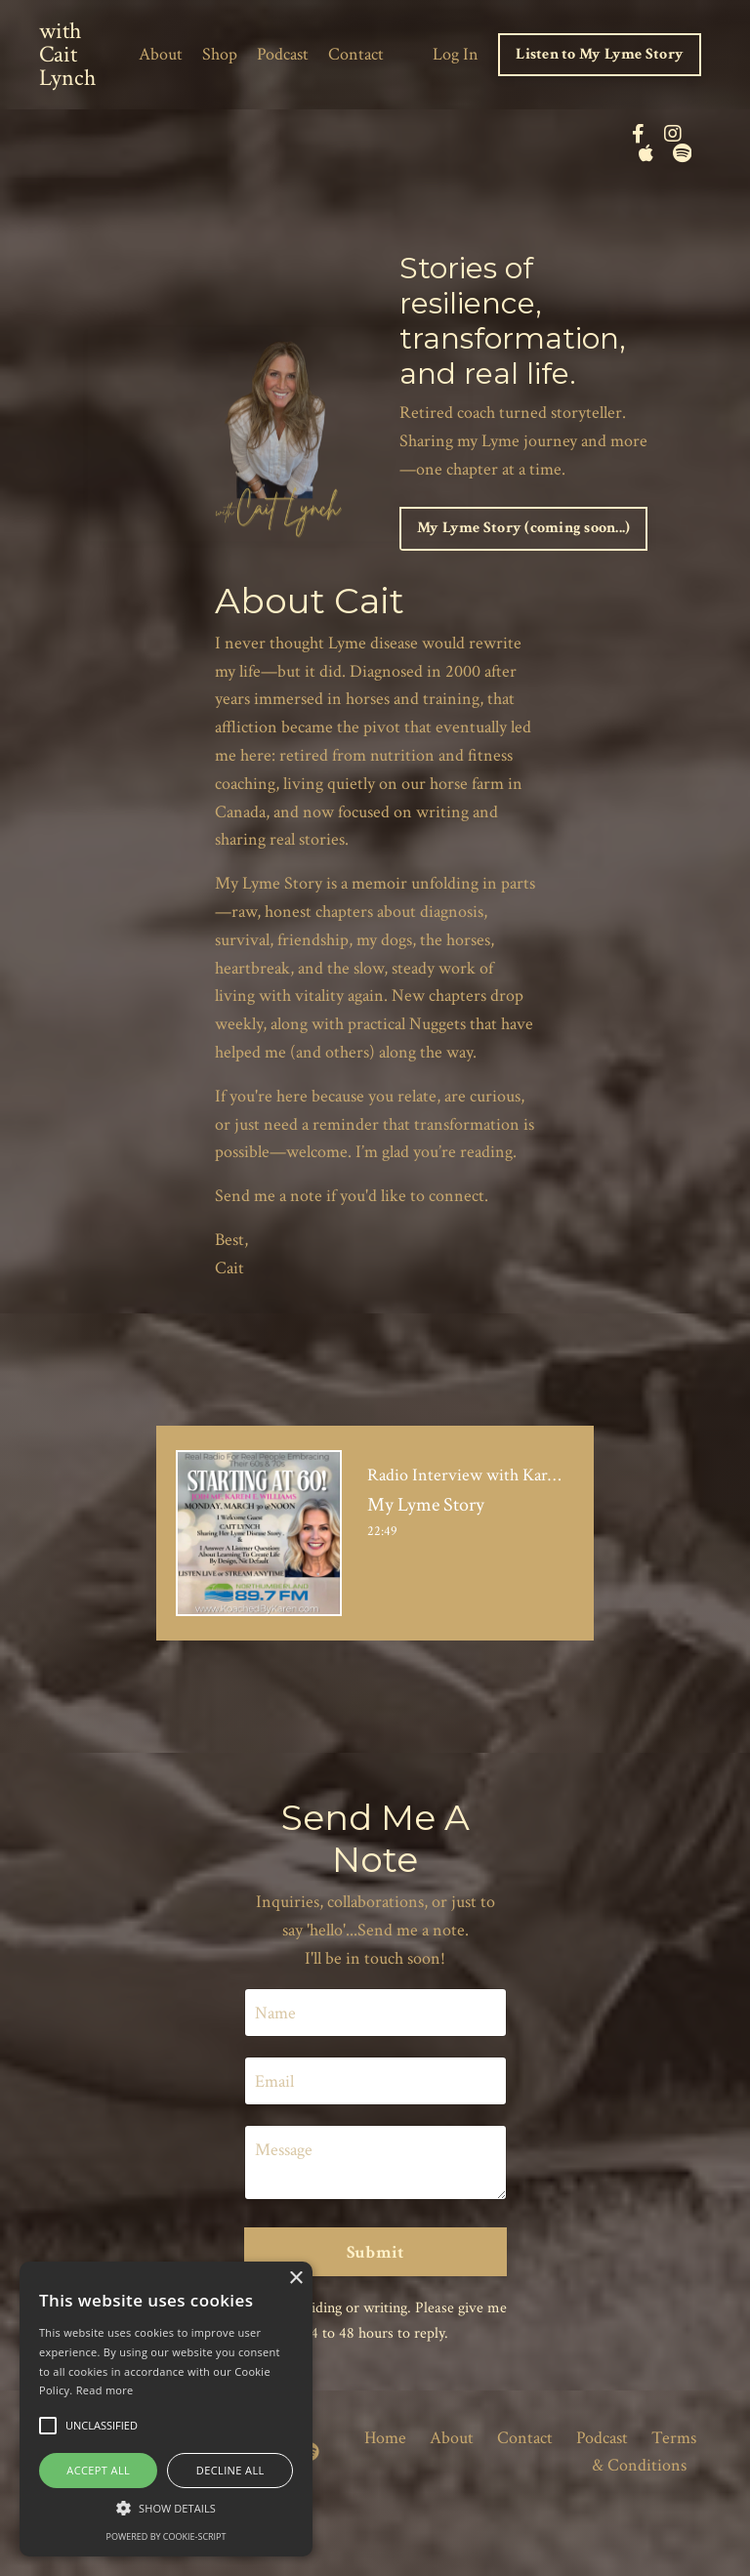  Describe the element at coordinates (105, 2390) in the screenshot. I see `Read more` at that location.